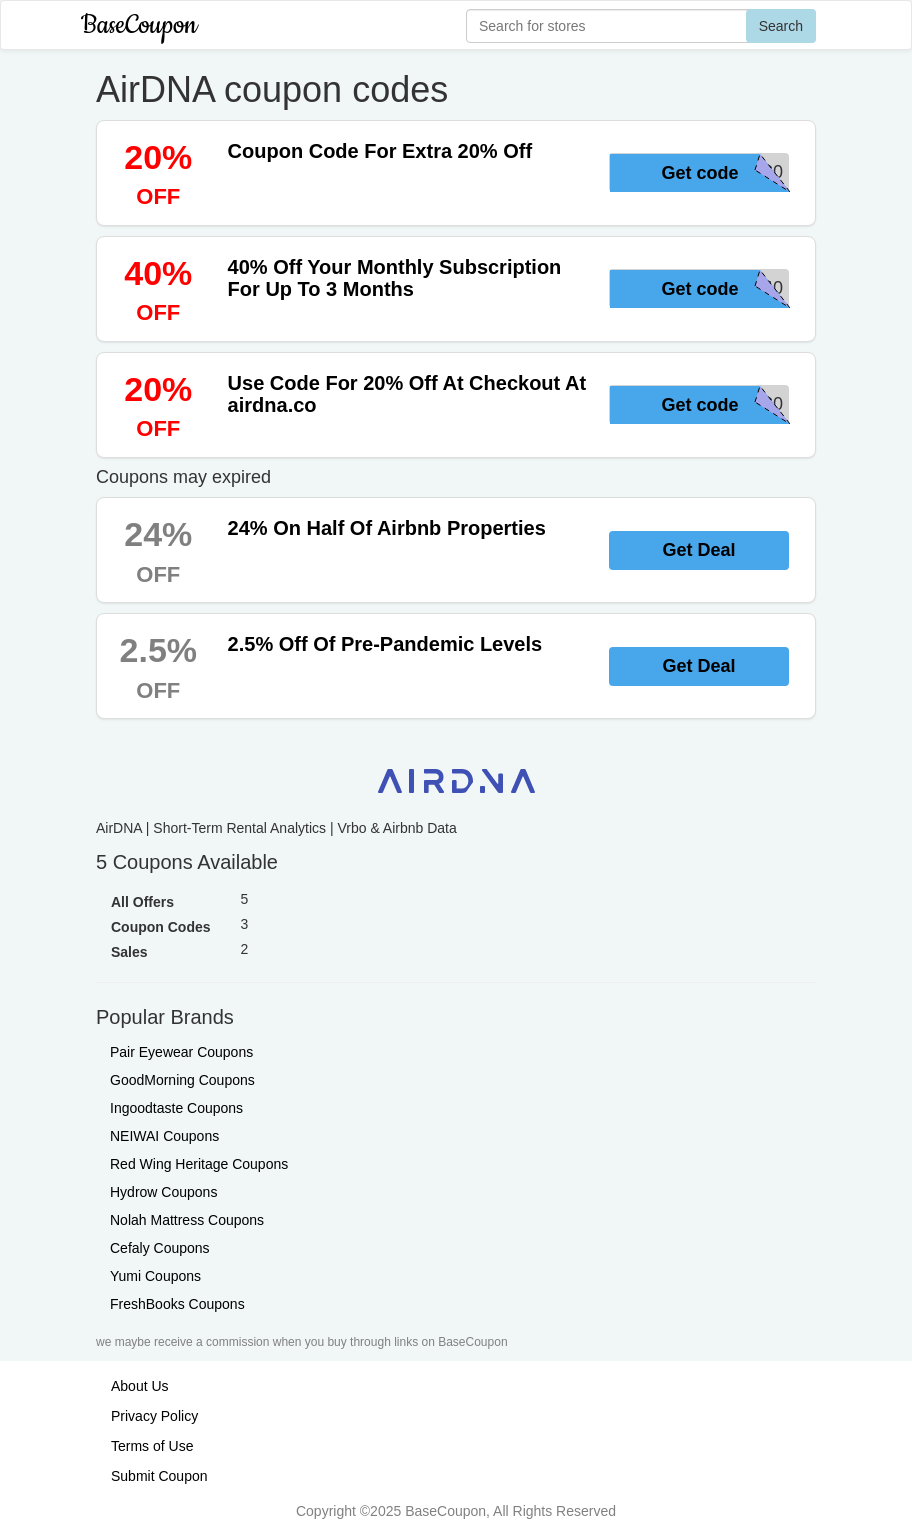 The image size is (912, 1531). Describe the element at coordinates (781, 26) in the screenshot. I see `Search` at that location.